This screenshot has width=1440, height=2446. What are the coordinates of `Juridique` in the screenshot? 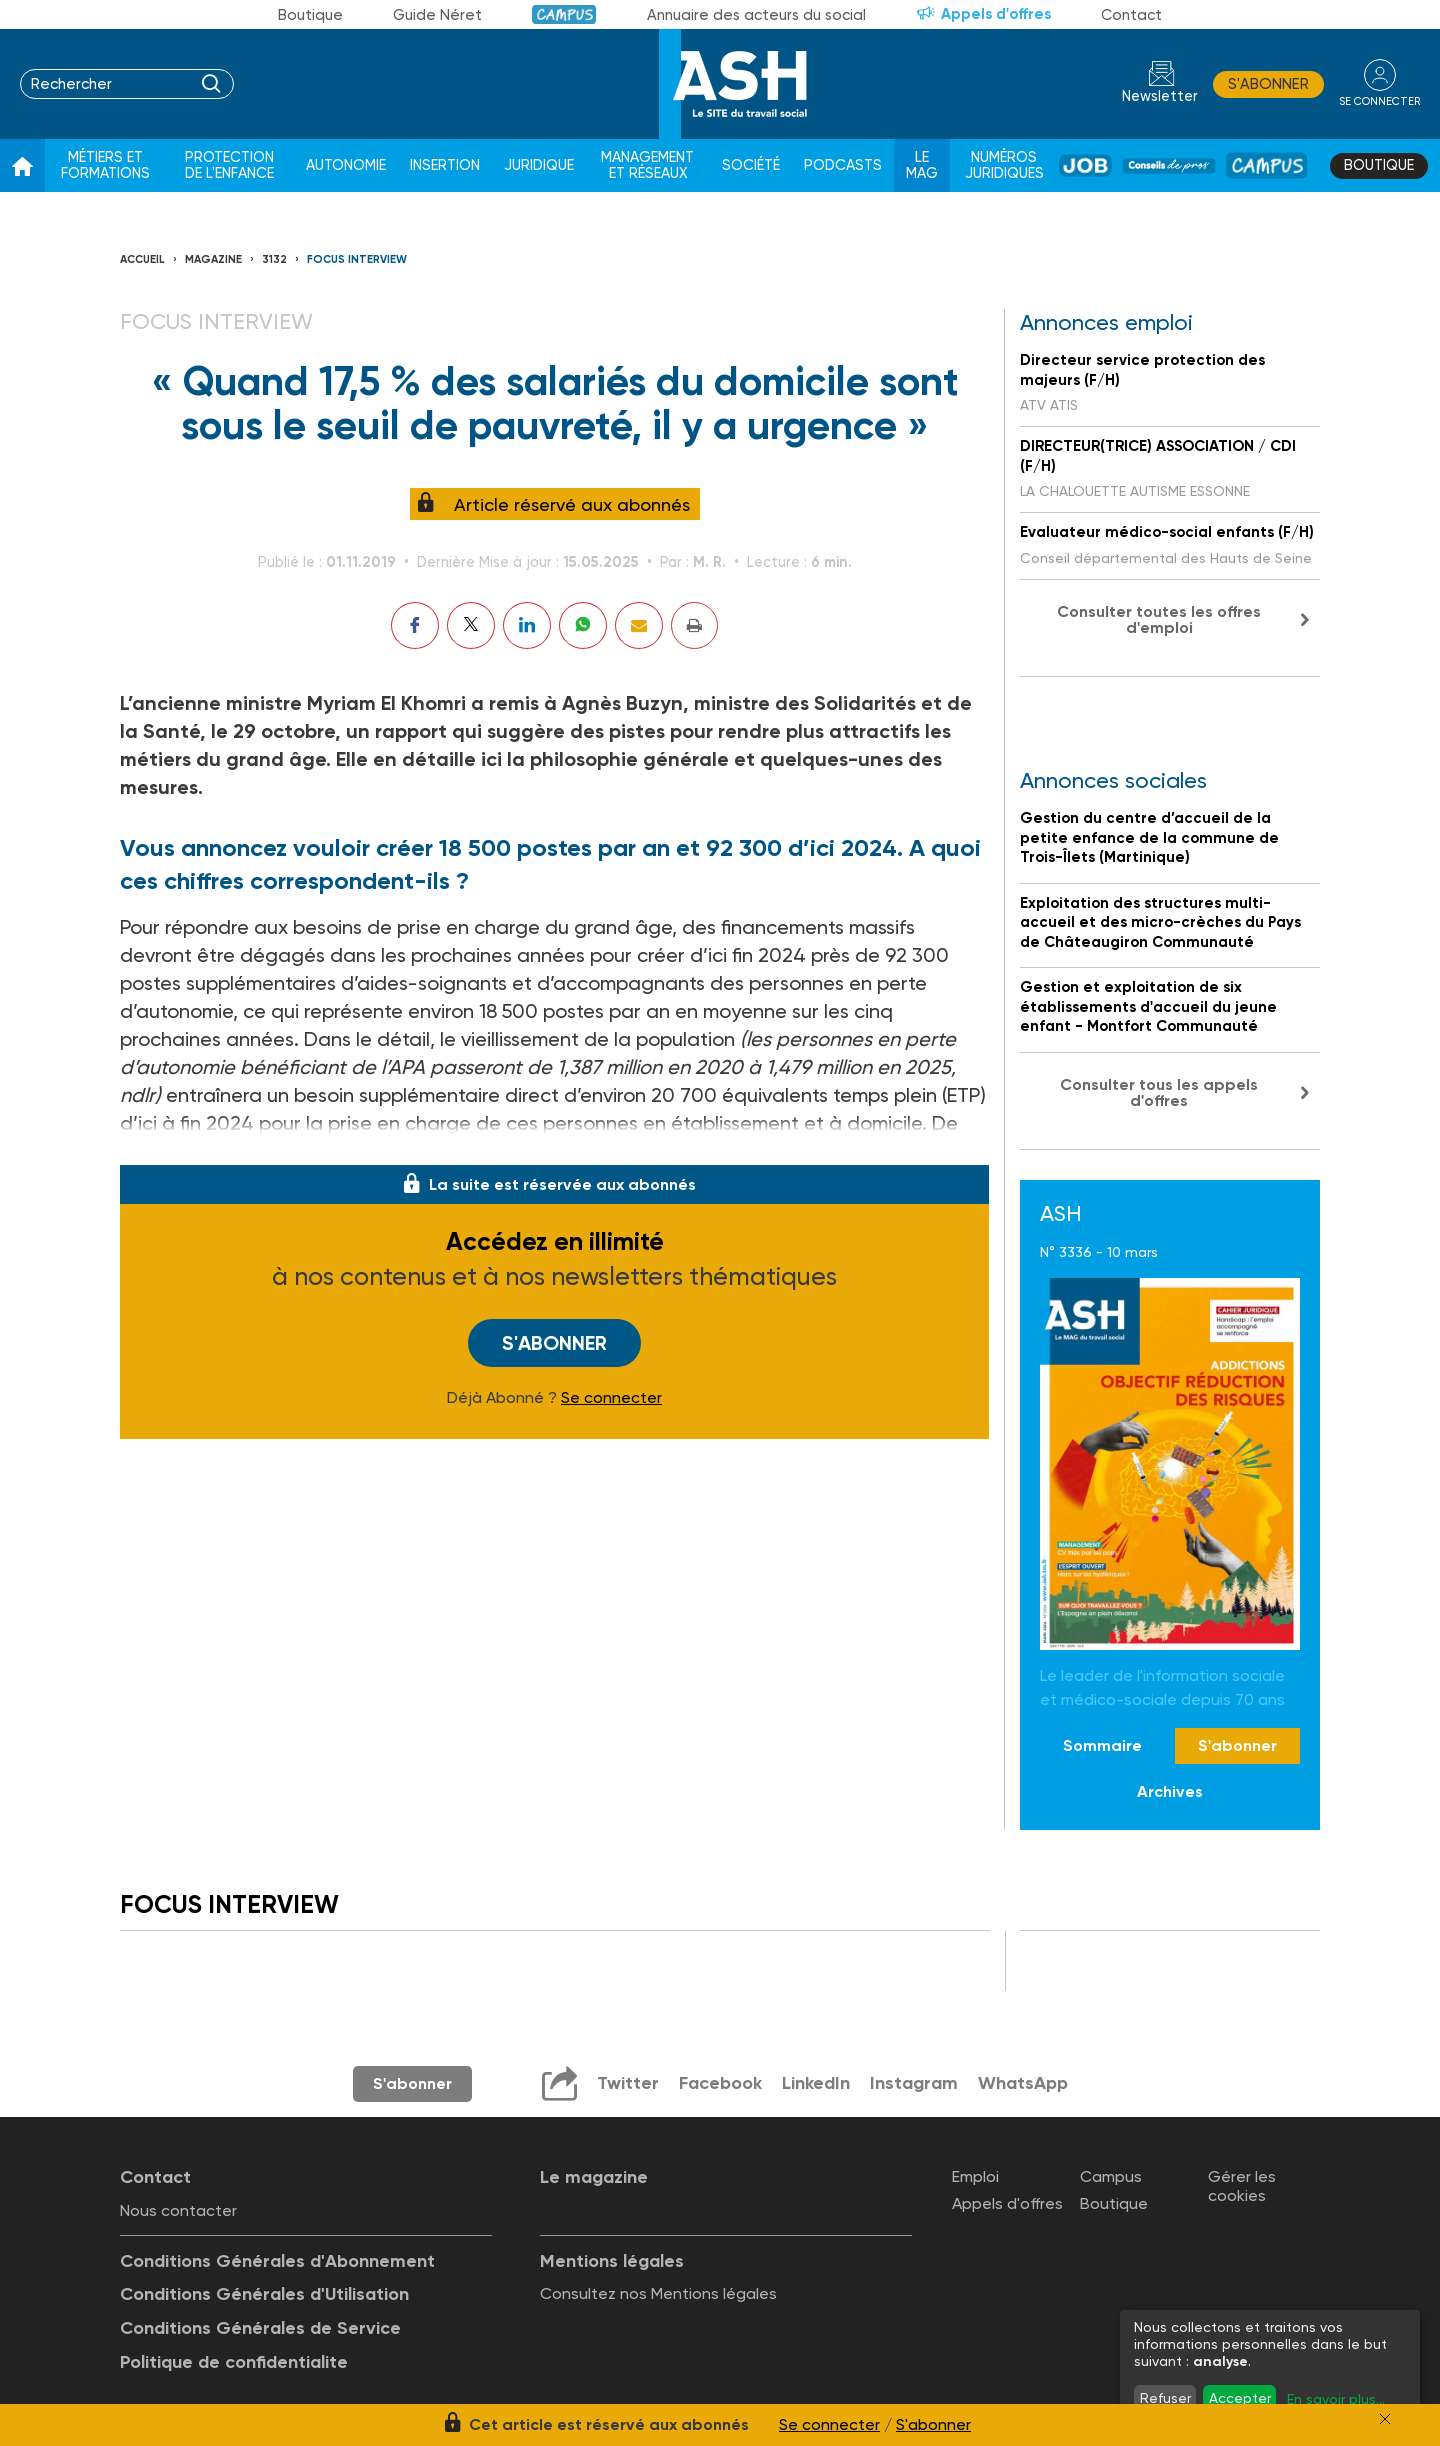 It's located at (539, 165).